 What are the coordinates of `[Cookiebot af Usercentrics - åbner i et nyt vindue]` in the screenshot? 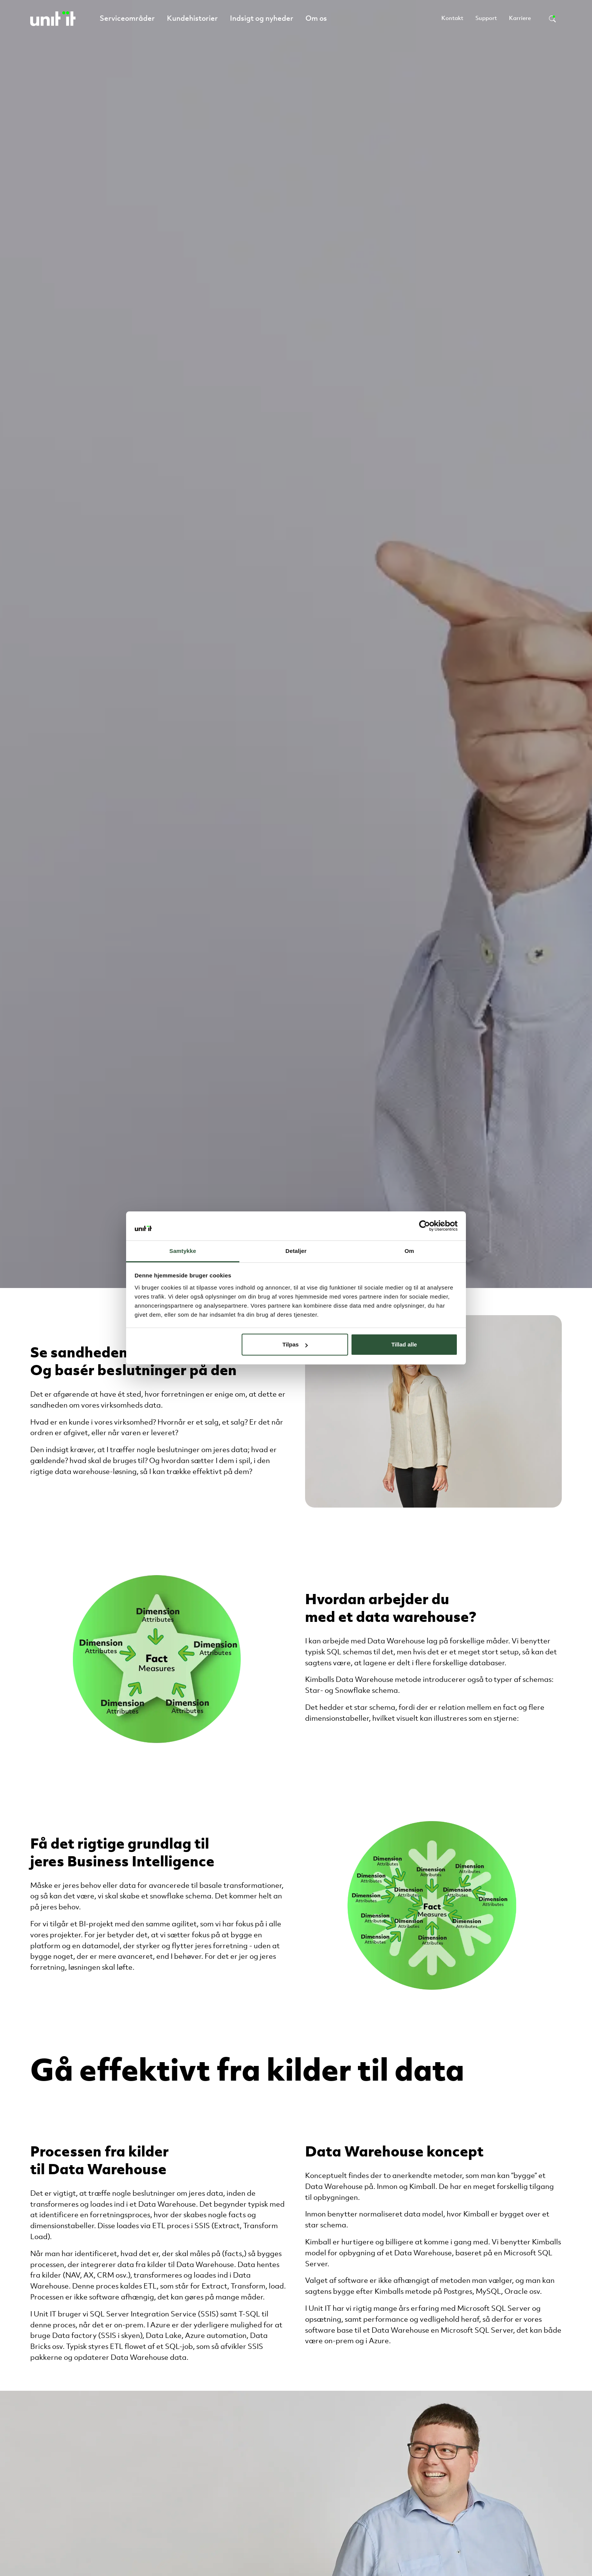 It's located at (425, 1225).